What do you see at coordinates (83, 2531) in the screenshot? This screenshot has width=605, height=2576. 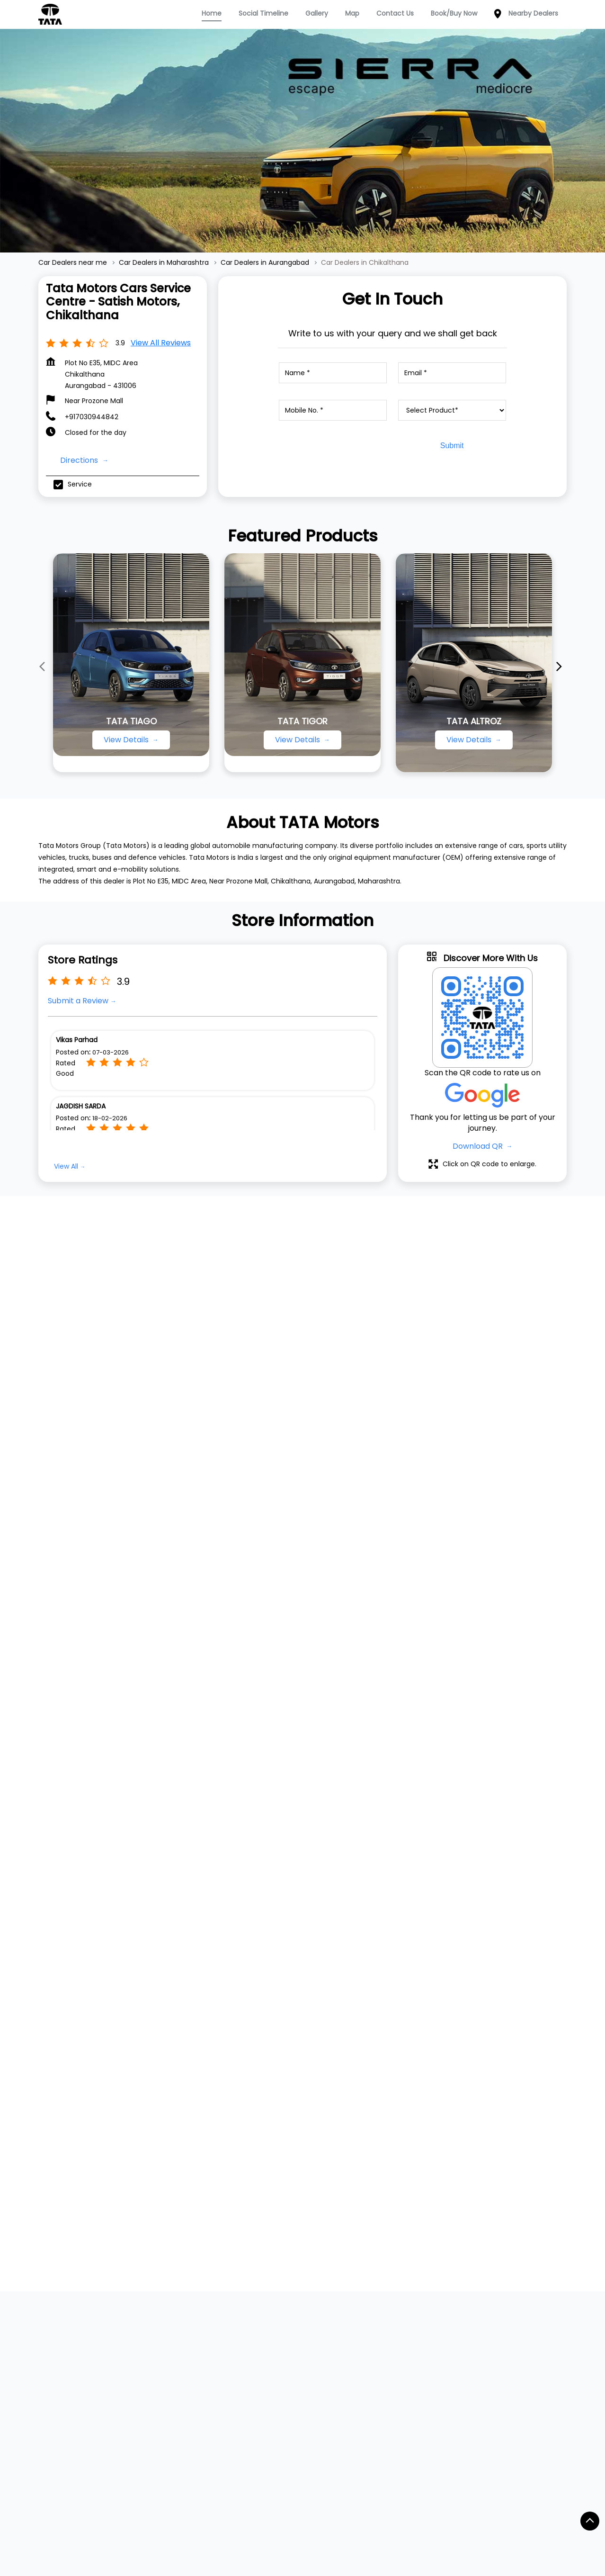 I see `Car Dealers in Buldhana` at bounding box center [83, 2531].